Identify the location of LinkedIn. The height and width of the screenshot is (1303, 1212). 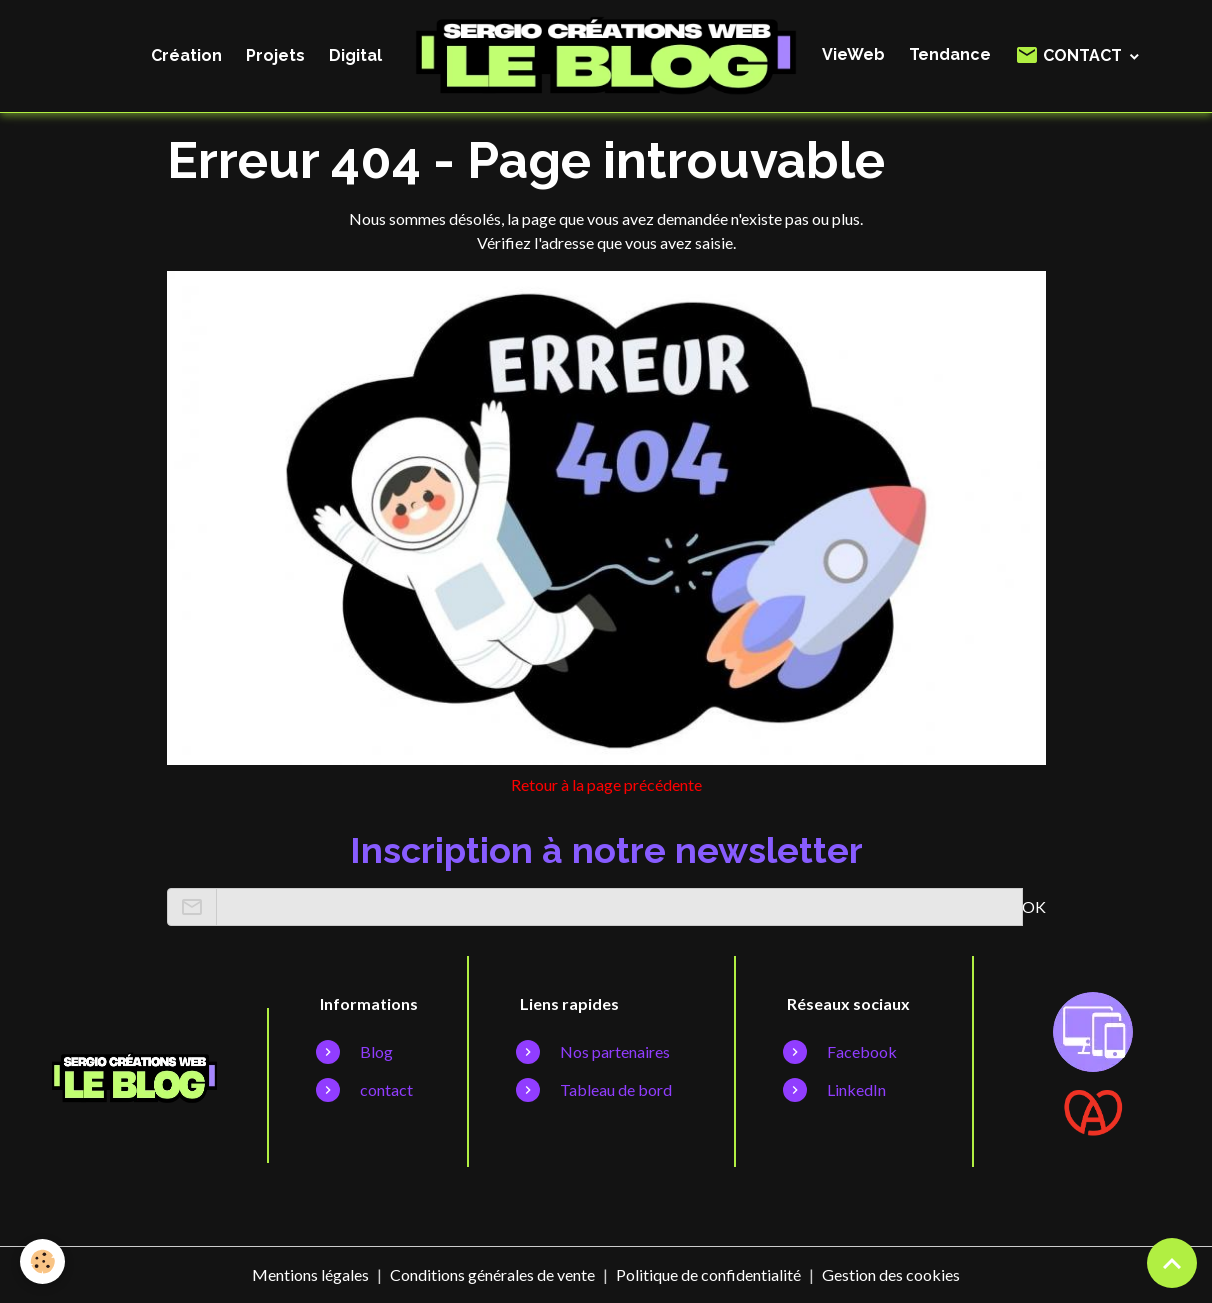
(856, 1089).